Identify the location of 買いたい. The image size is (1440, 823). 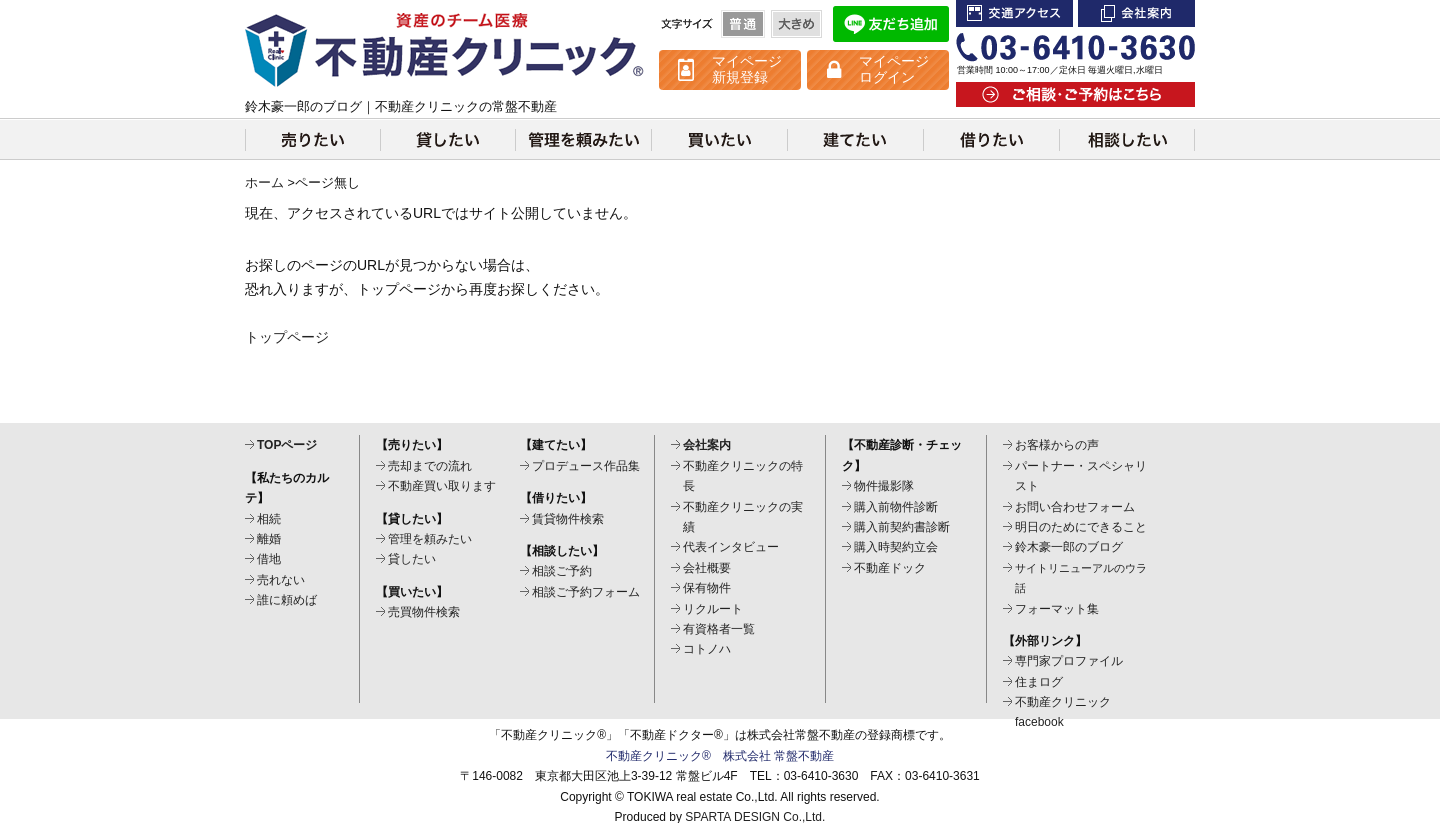
(719, 139).